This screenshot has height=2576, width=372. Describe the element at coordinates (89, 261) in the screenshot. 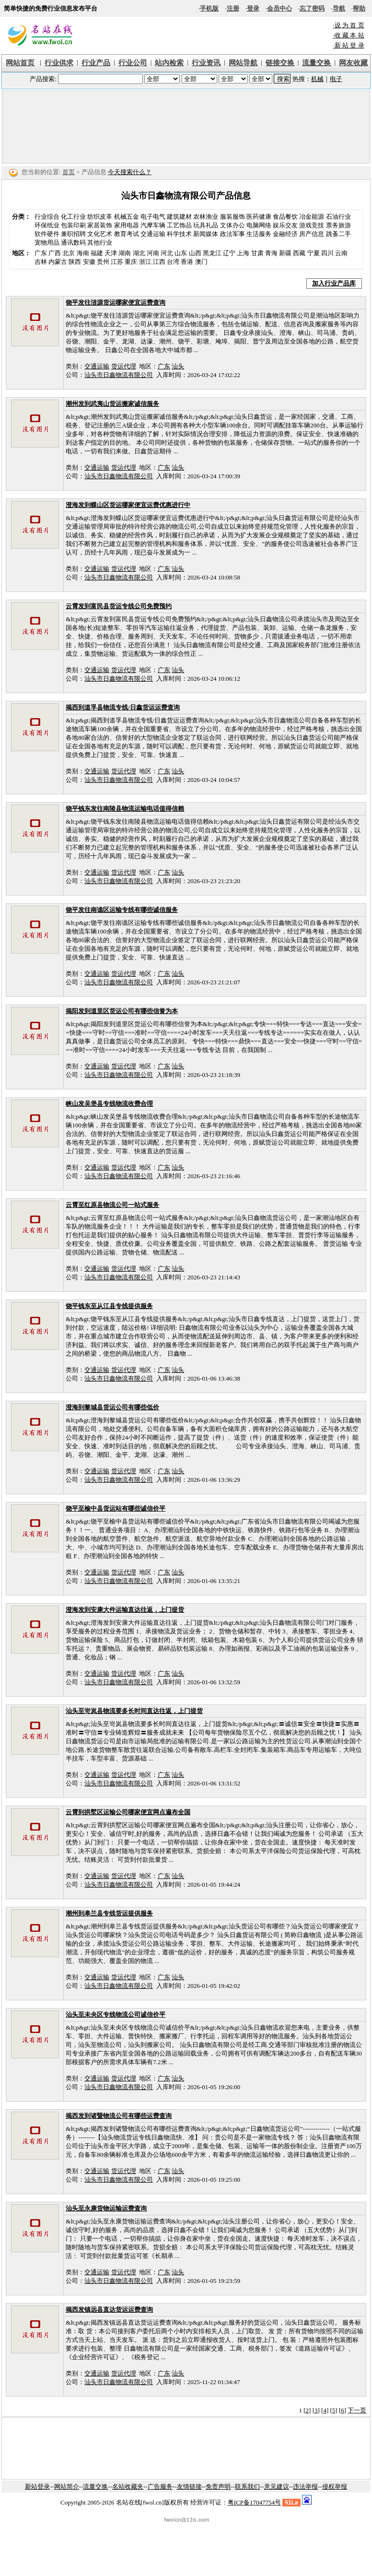

I see `安徽` at that location.